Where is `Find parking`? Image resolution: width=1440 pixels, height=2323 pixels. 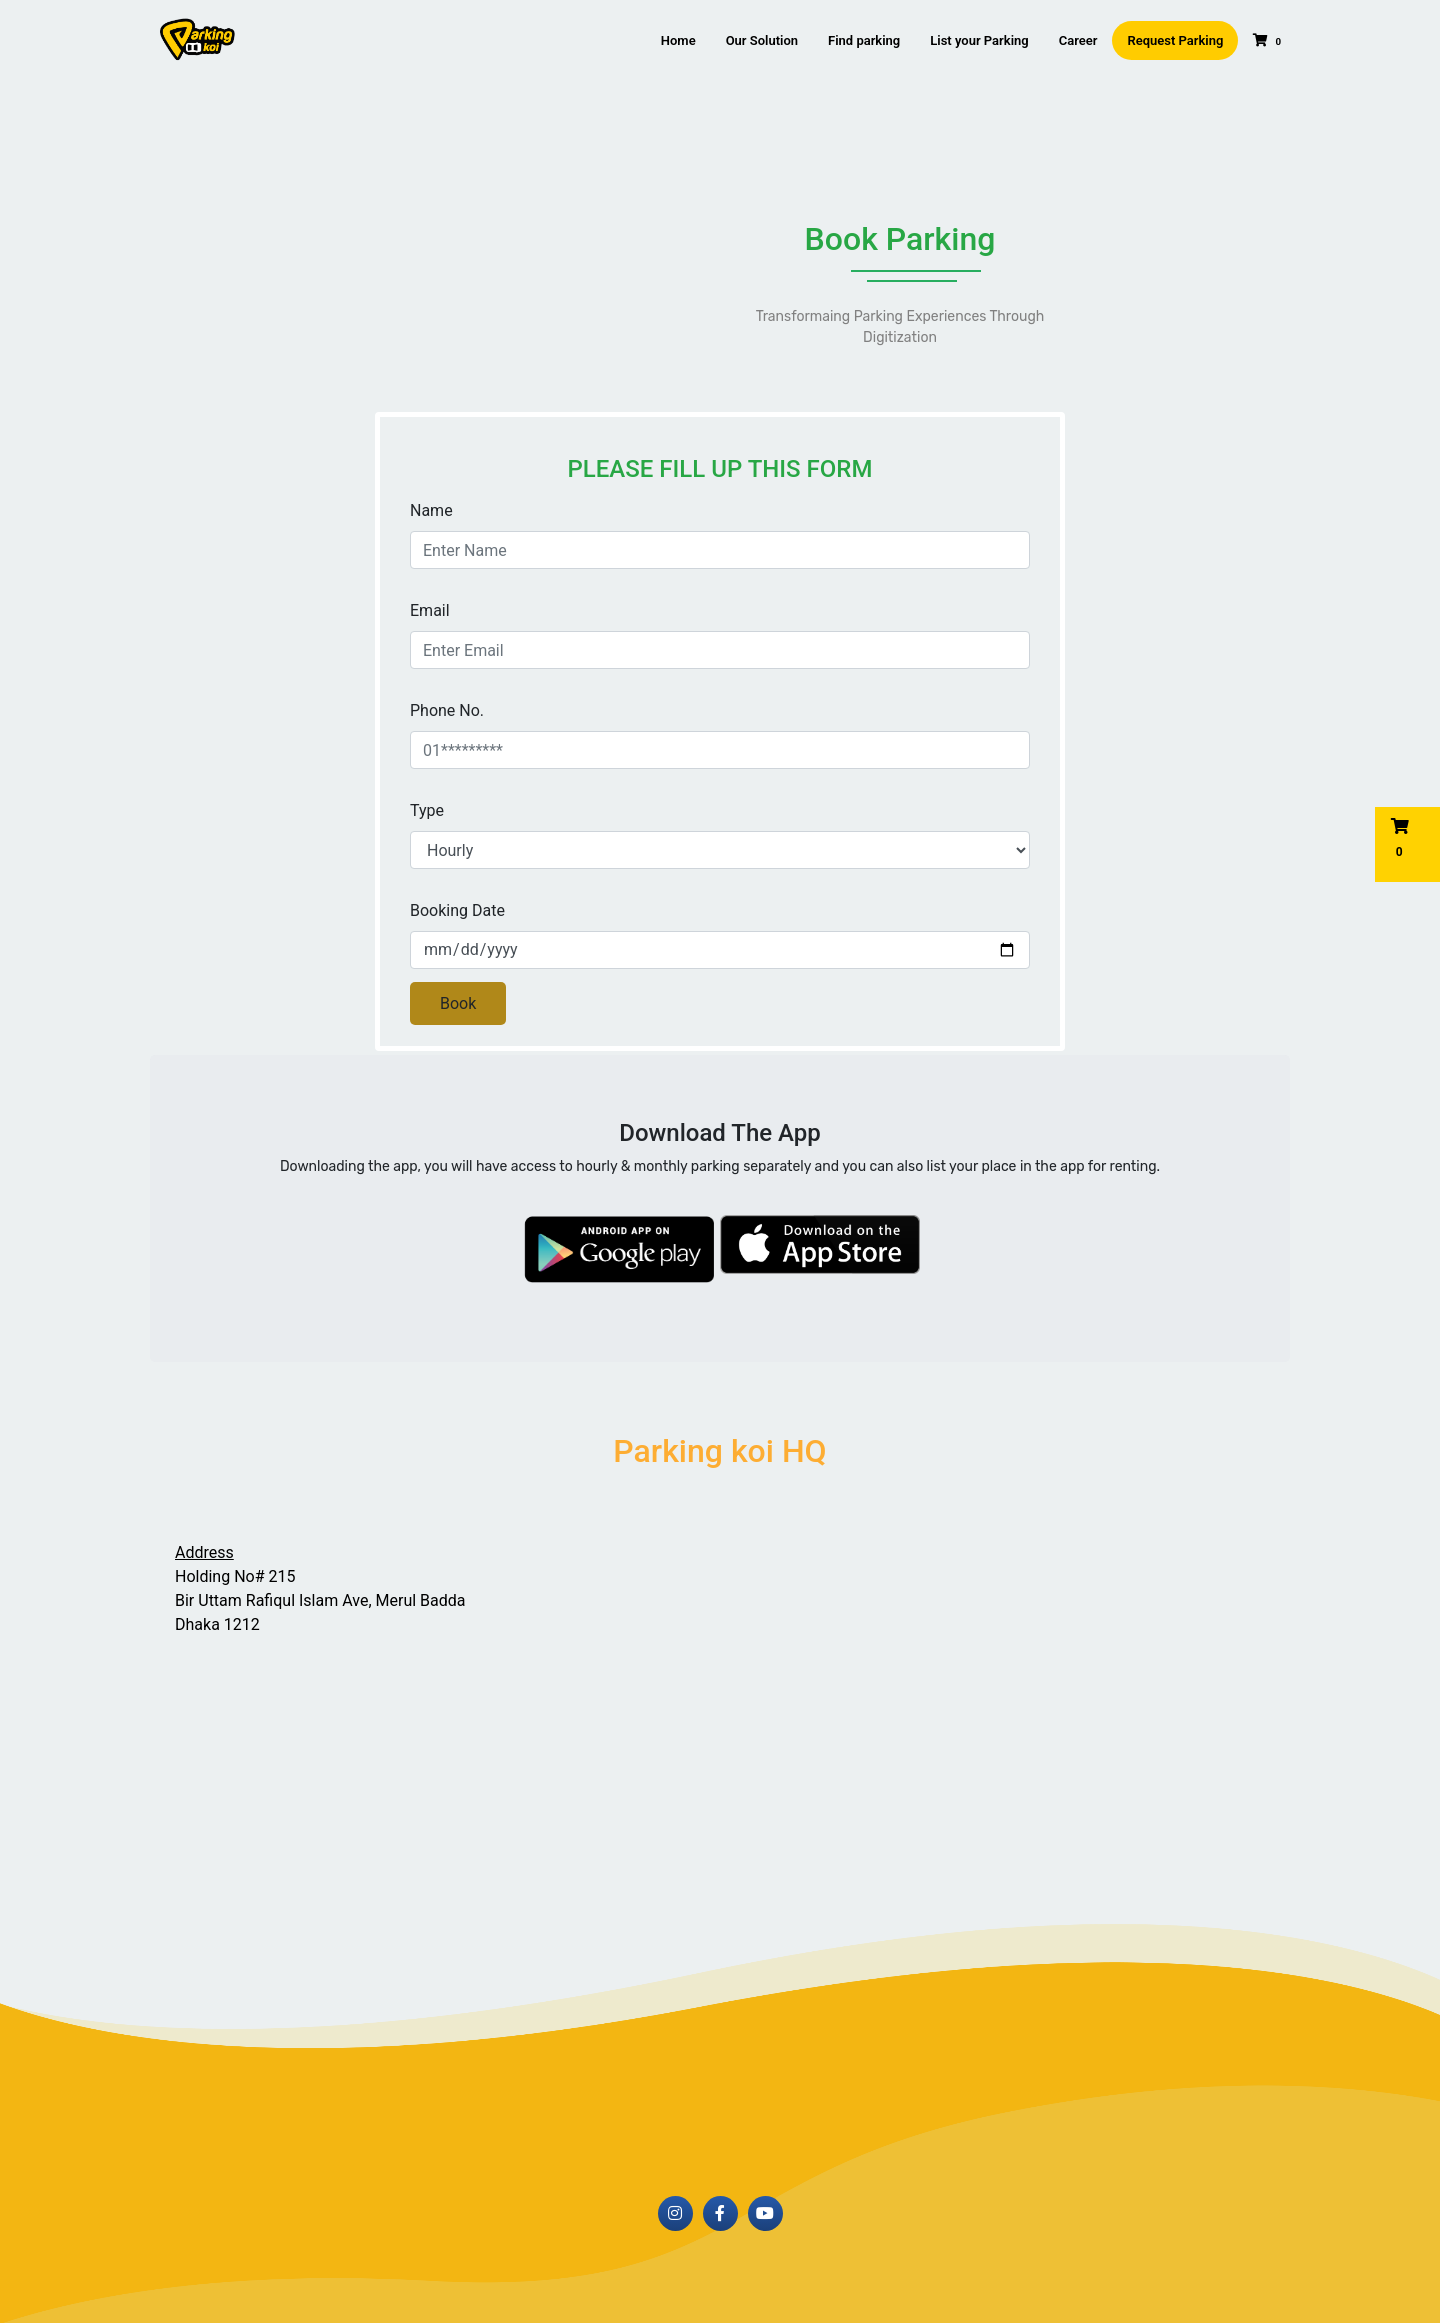
Find parking is located at coordinates (864, 40).